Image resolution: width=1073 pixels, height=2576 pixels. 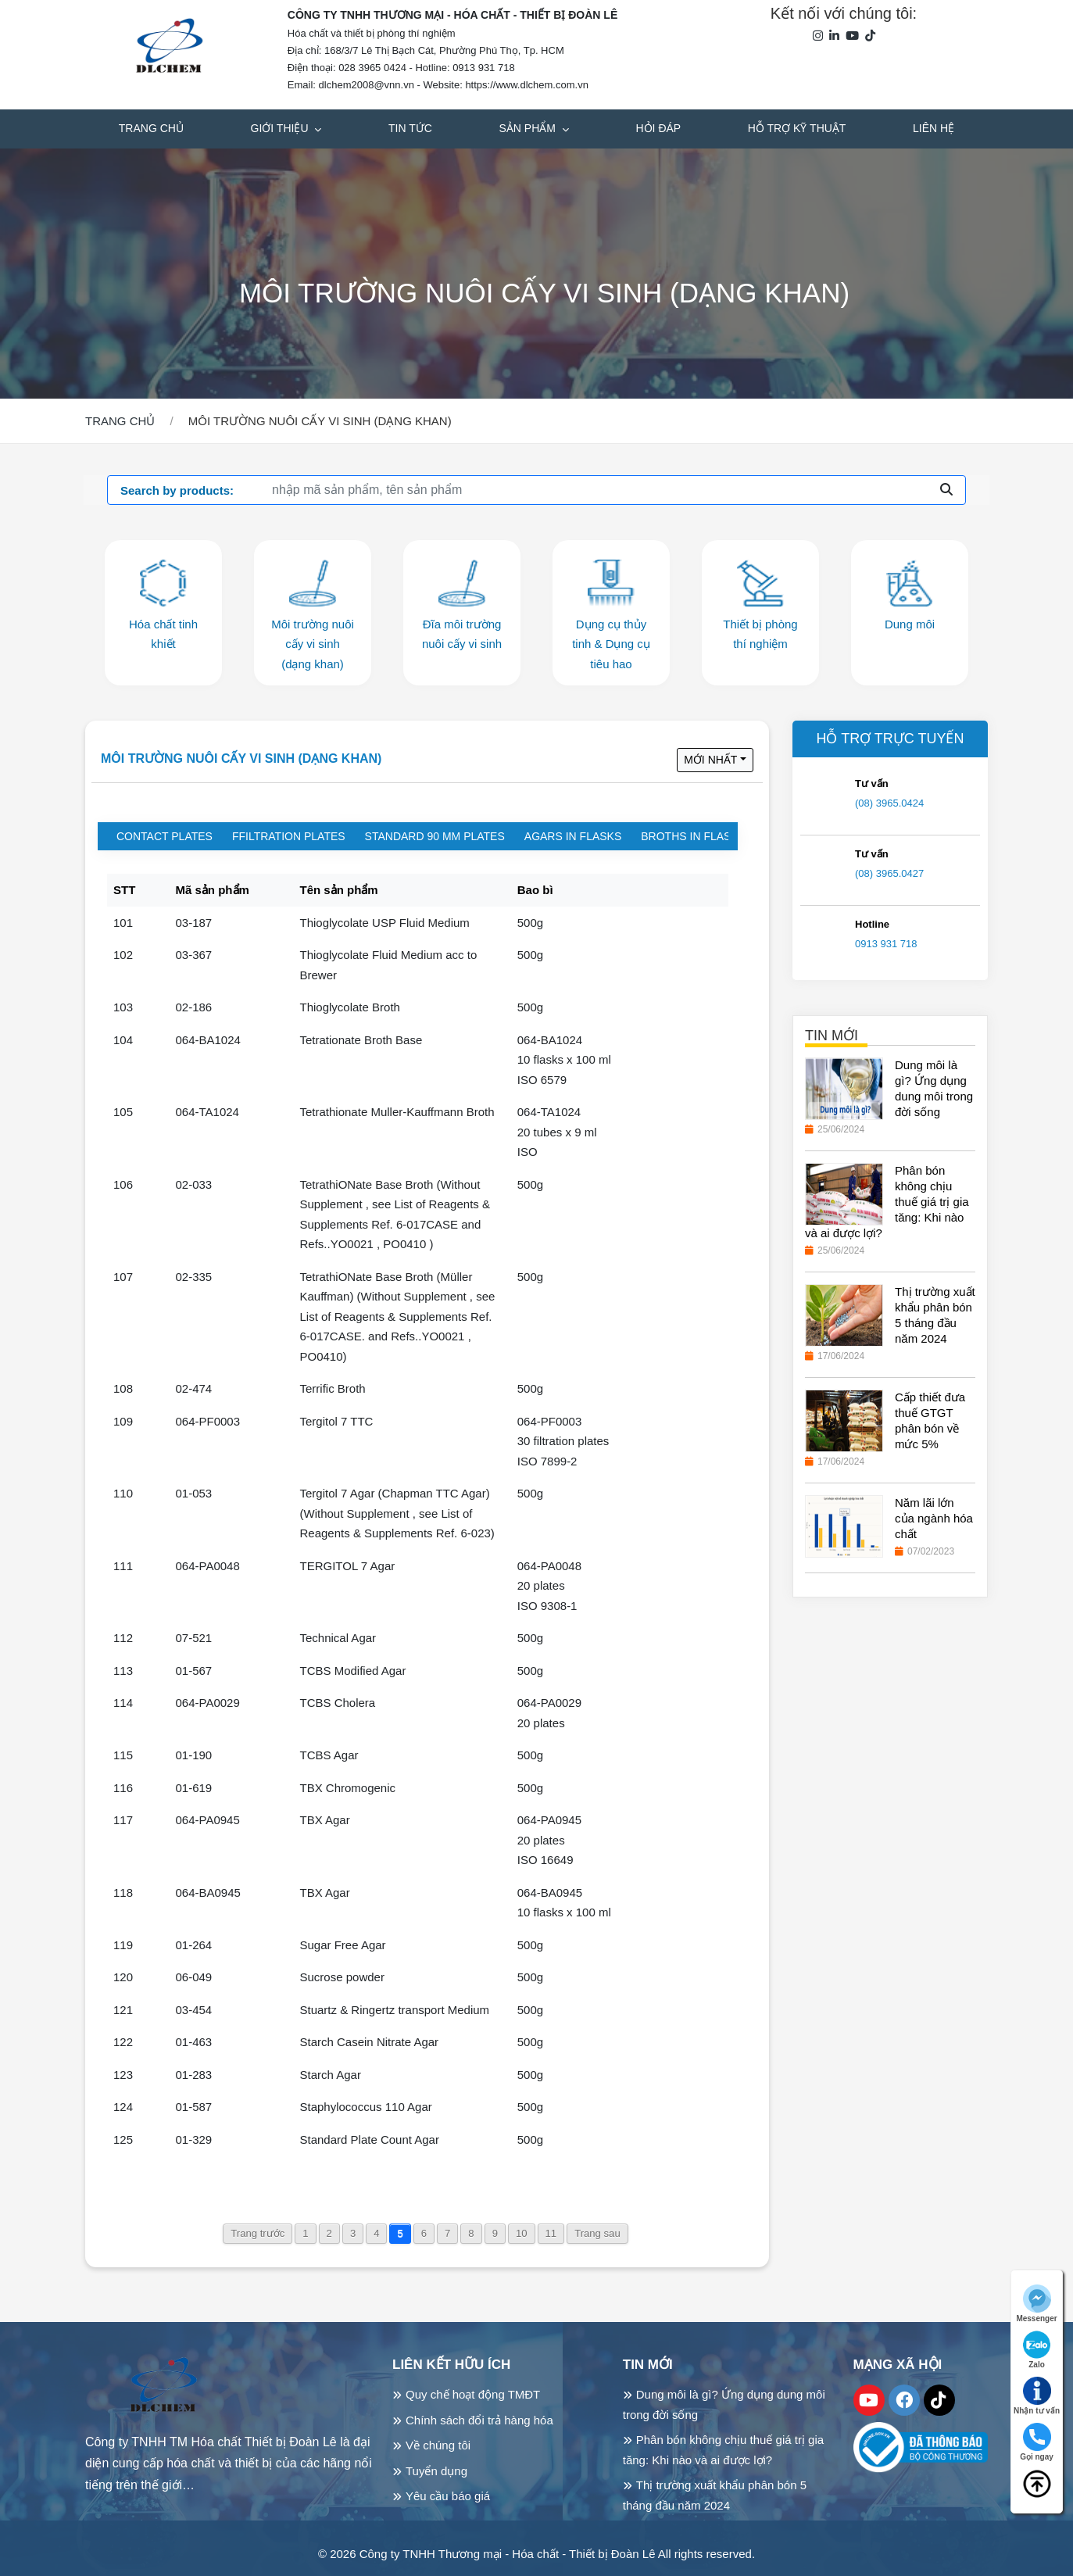 I want to click on Broths in flasks, so click(x=693, y=836).